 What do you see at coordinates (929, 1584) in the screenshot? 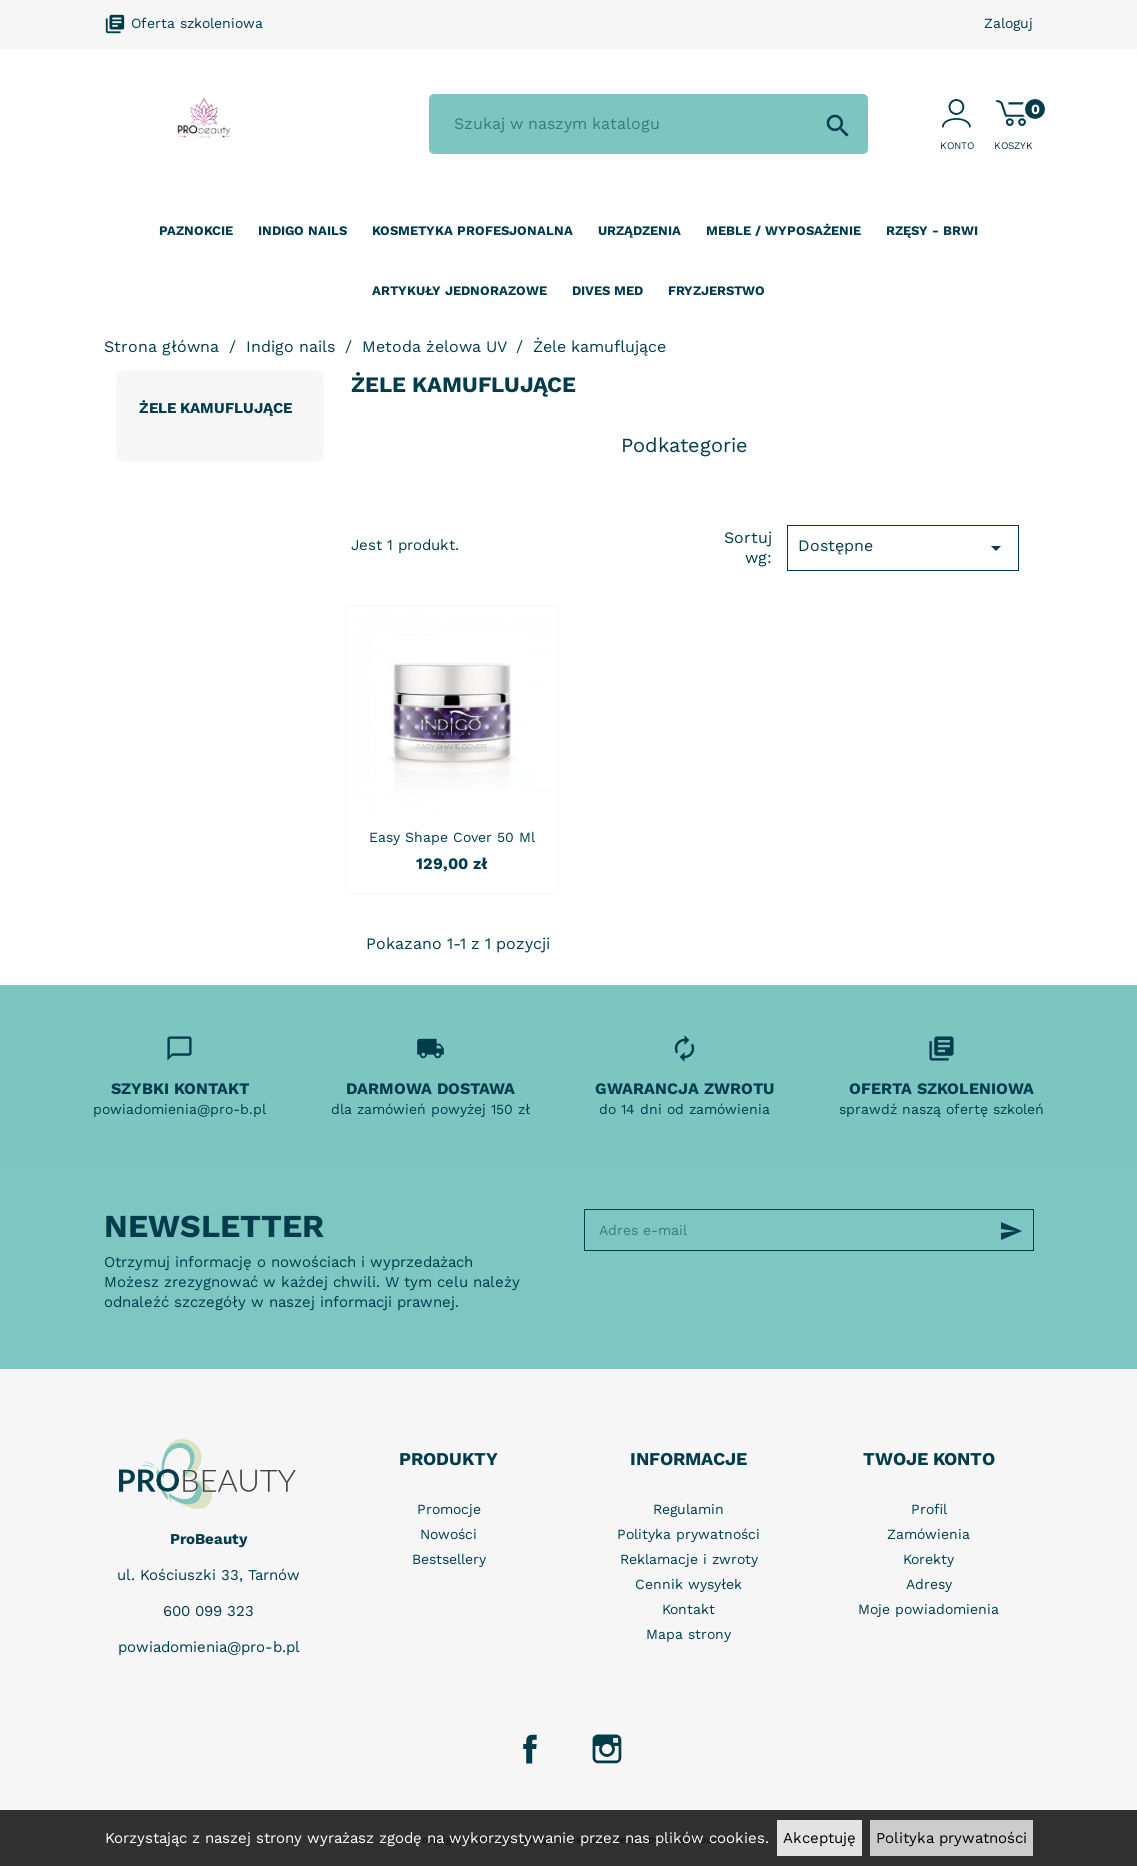
I see `Adresy` at bounding box center [929, 1584].